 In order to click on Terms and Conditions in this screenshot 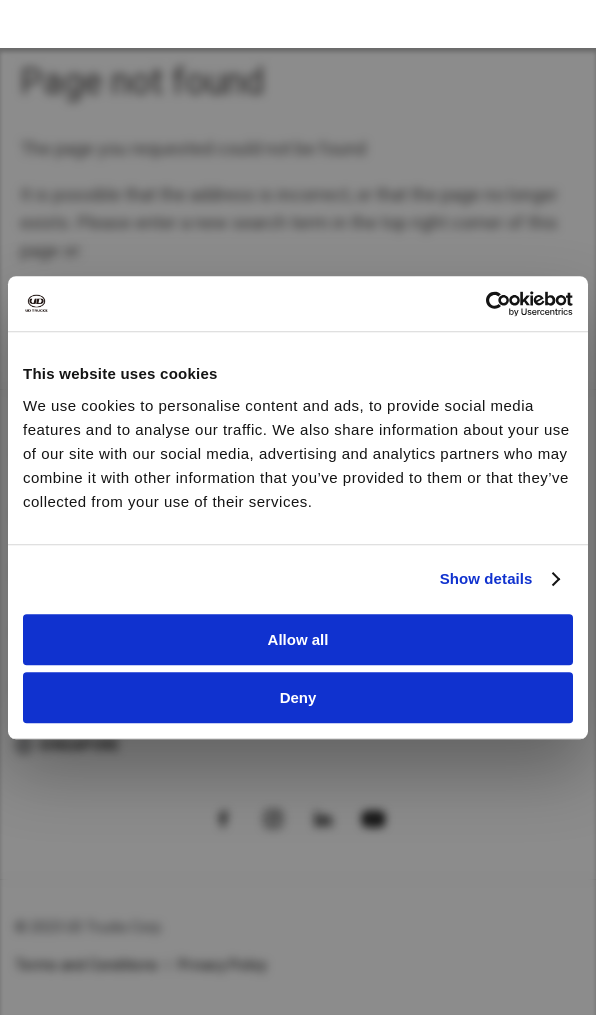, I will do `click(86, 965)`.